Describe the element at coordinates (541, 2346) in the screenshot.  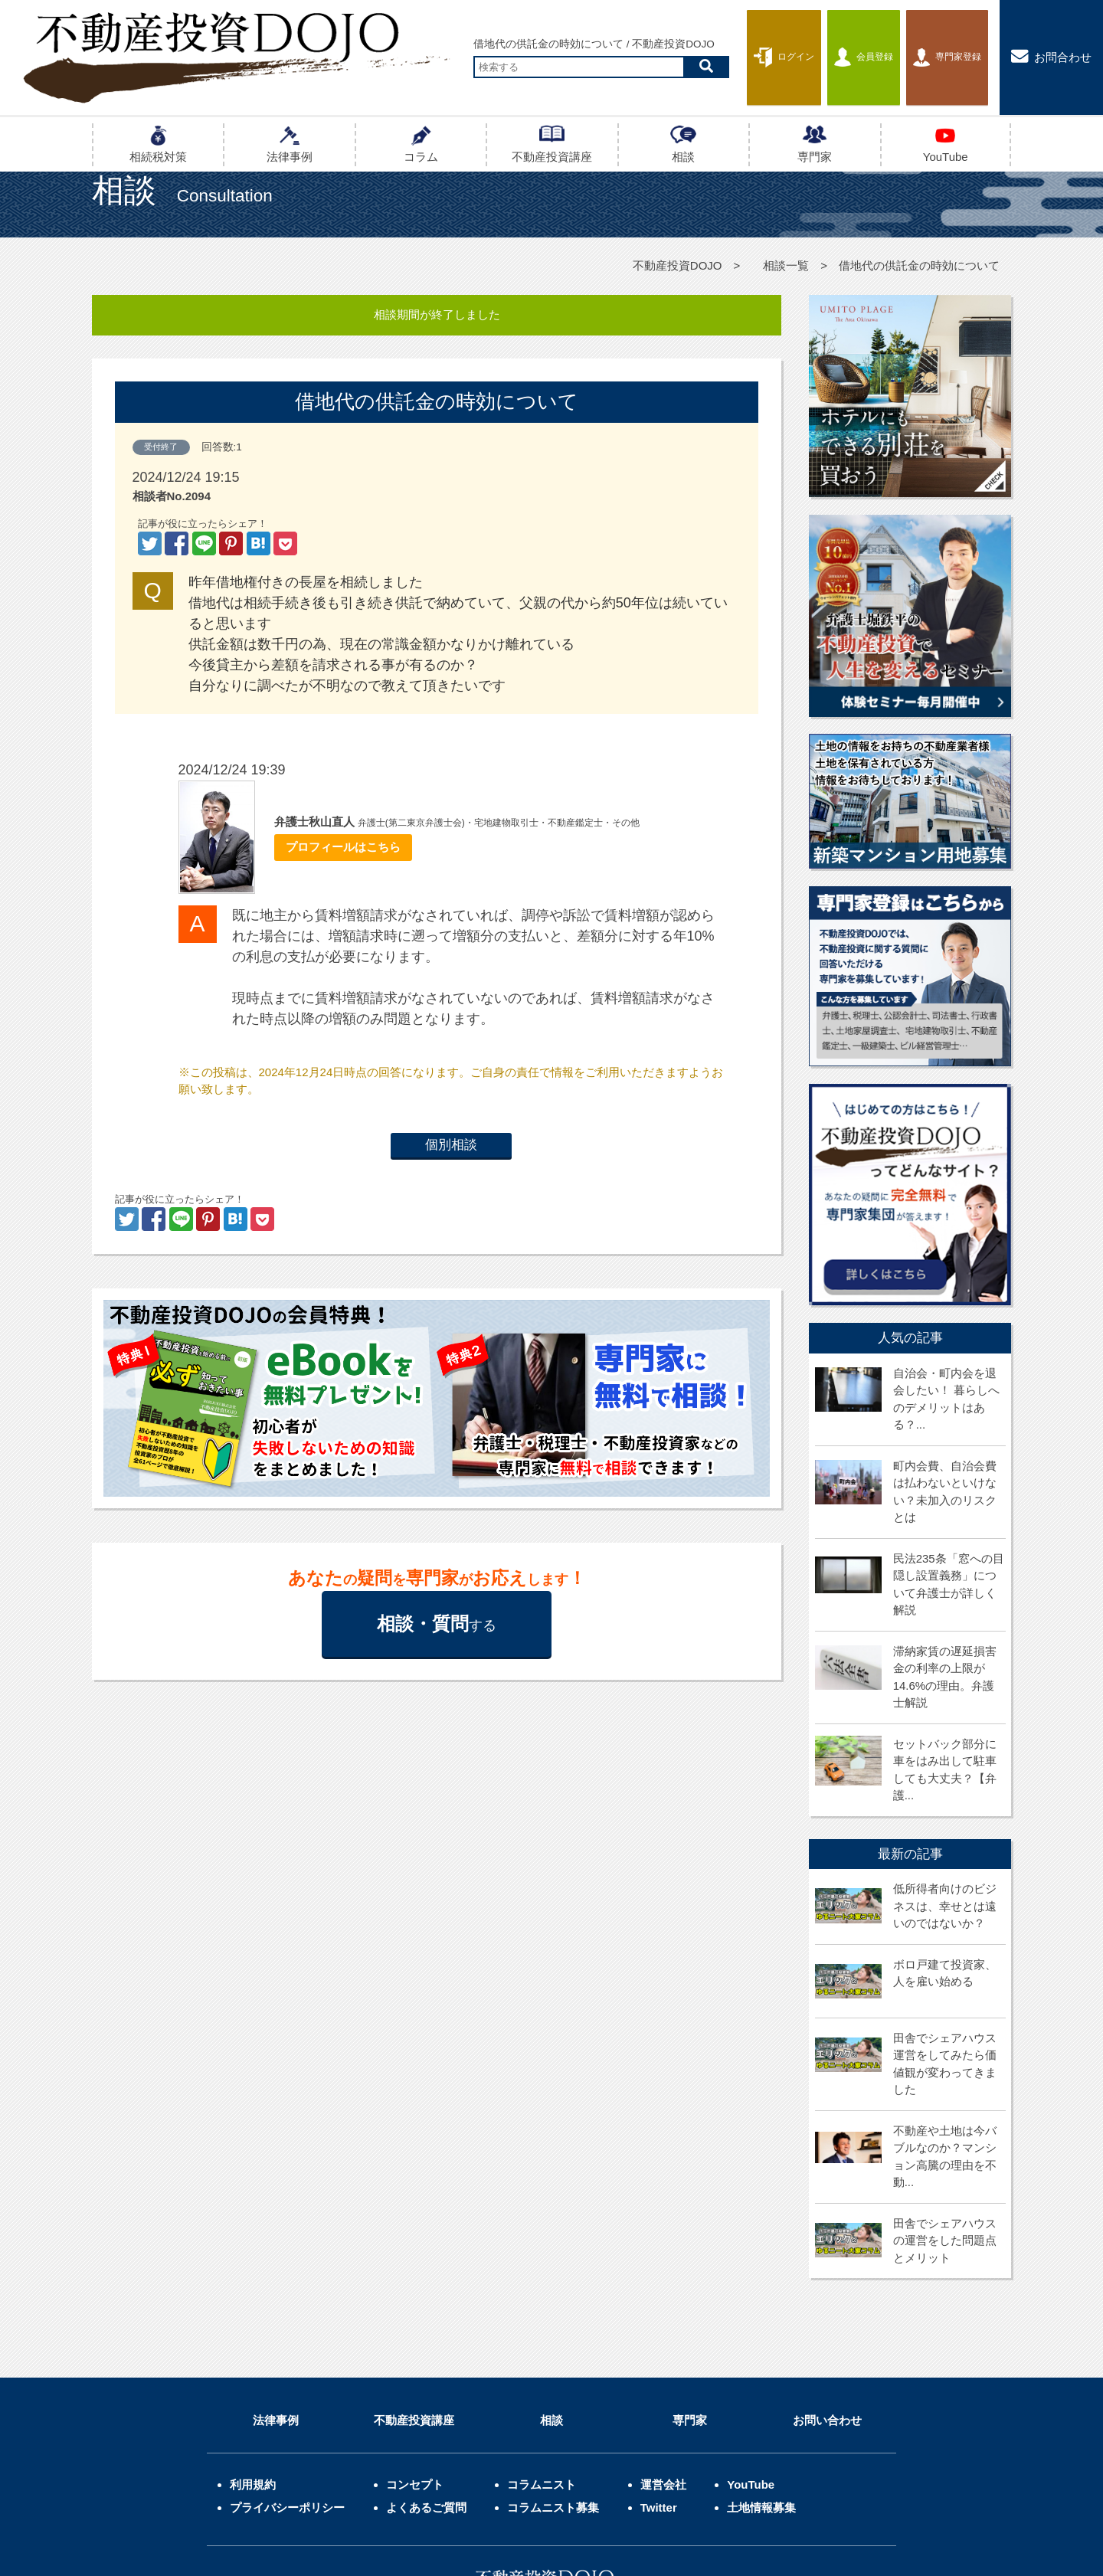
I see `コラムニスト` at that location.